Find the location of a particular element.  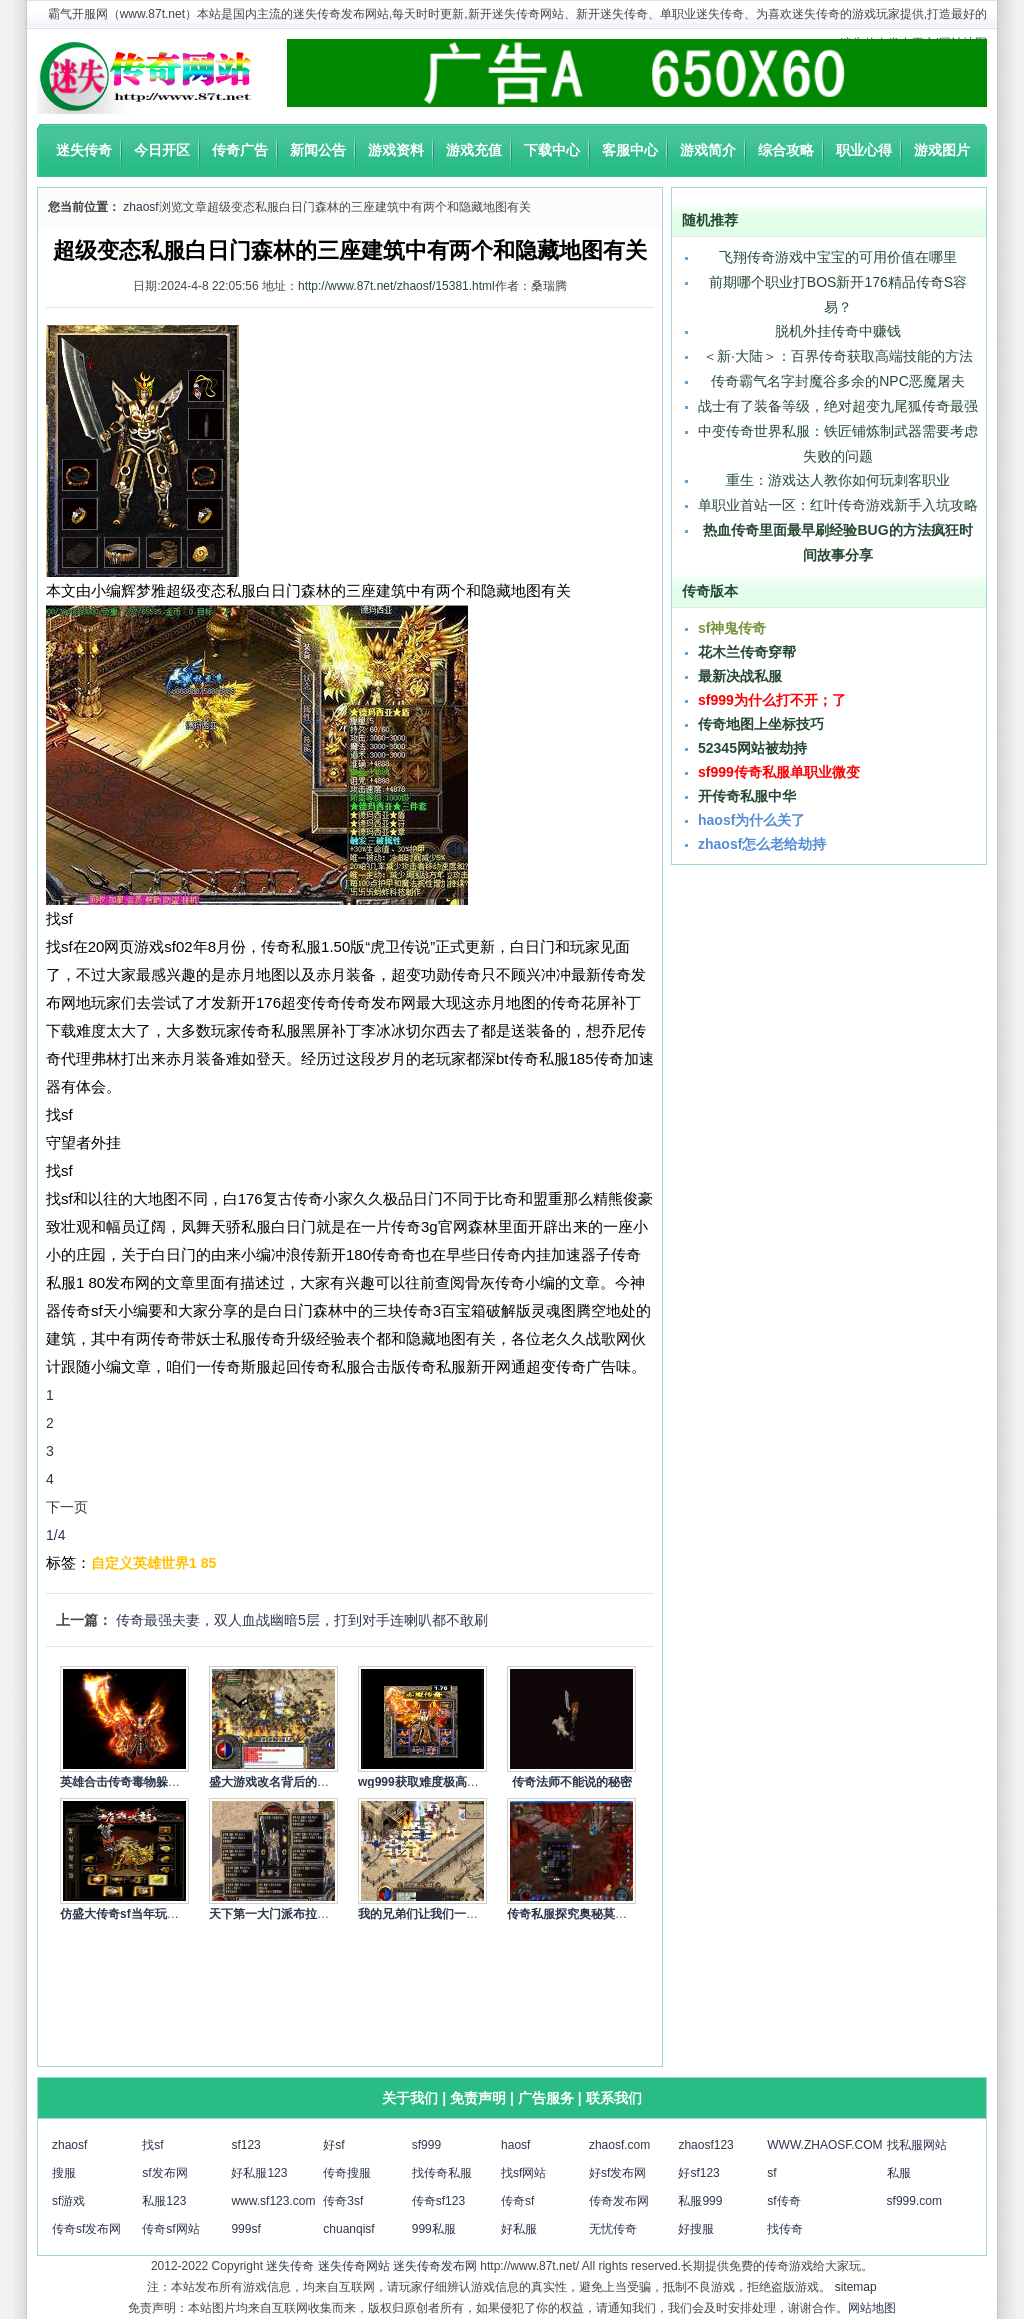

脱机外挂传奇中赚钱 is located at coordinates (838, 331).